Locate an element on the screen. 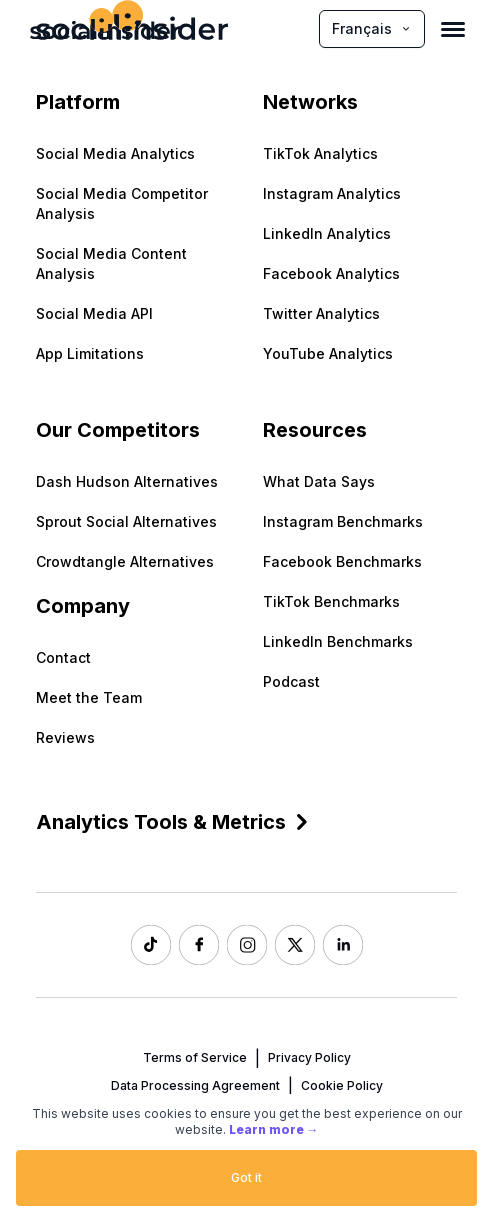 The width and height of the screenshot is (493, 1218). Reviews is located at coordinates (65, 737).